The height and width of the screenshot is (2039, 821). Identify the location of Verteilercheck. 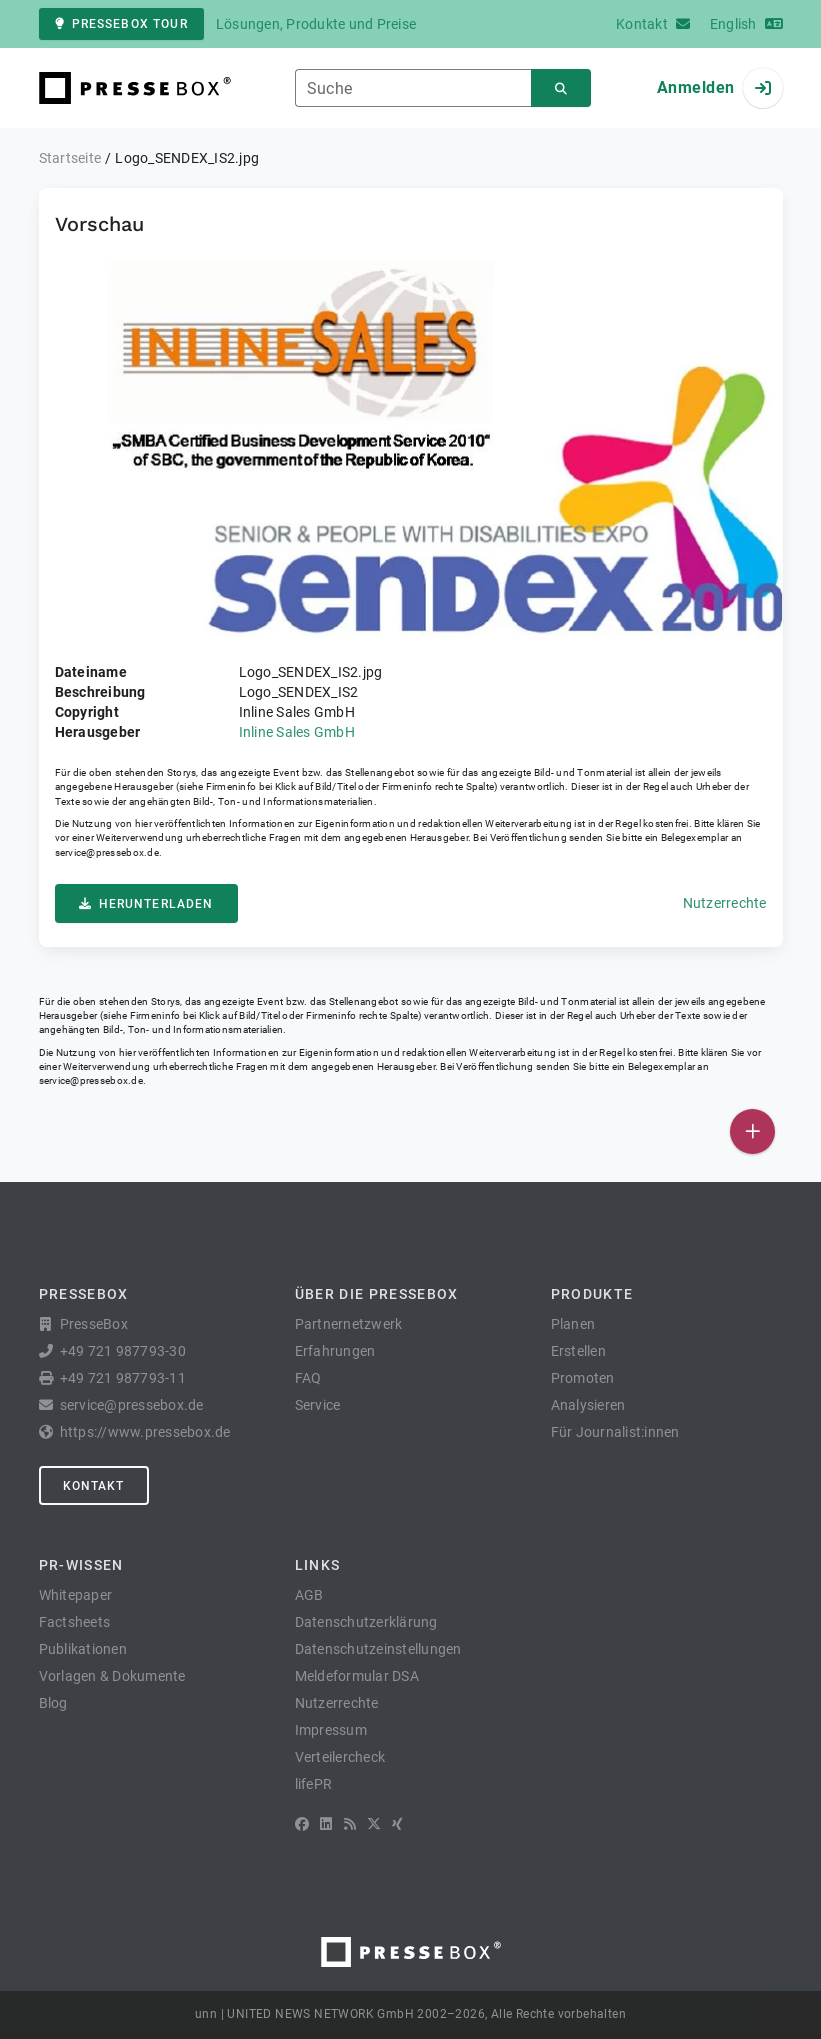
(340, 1757).